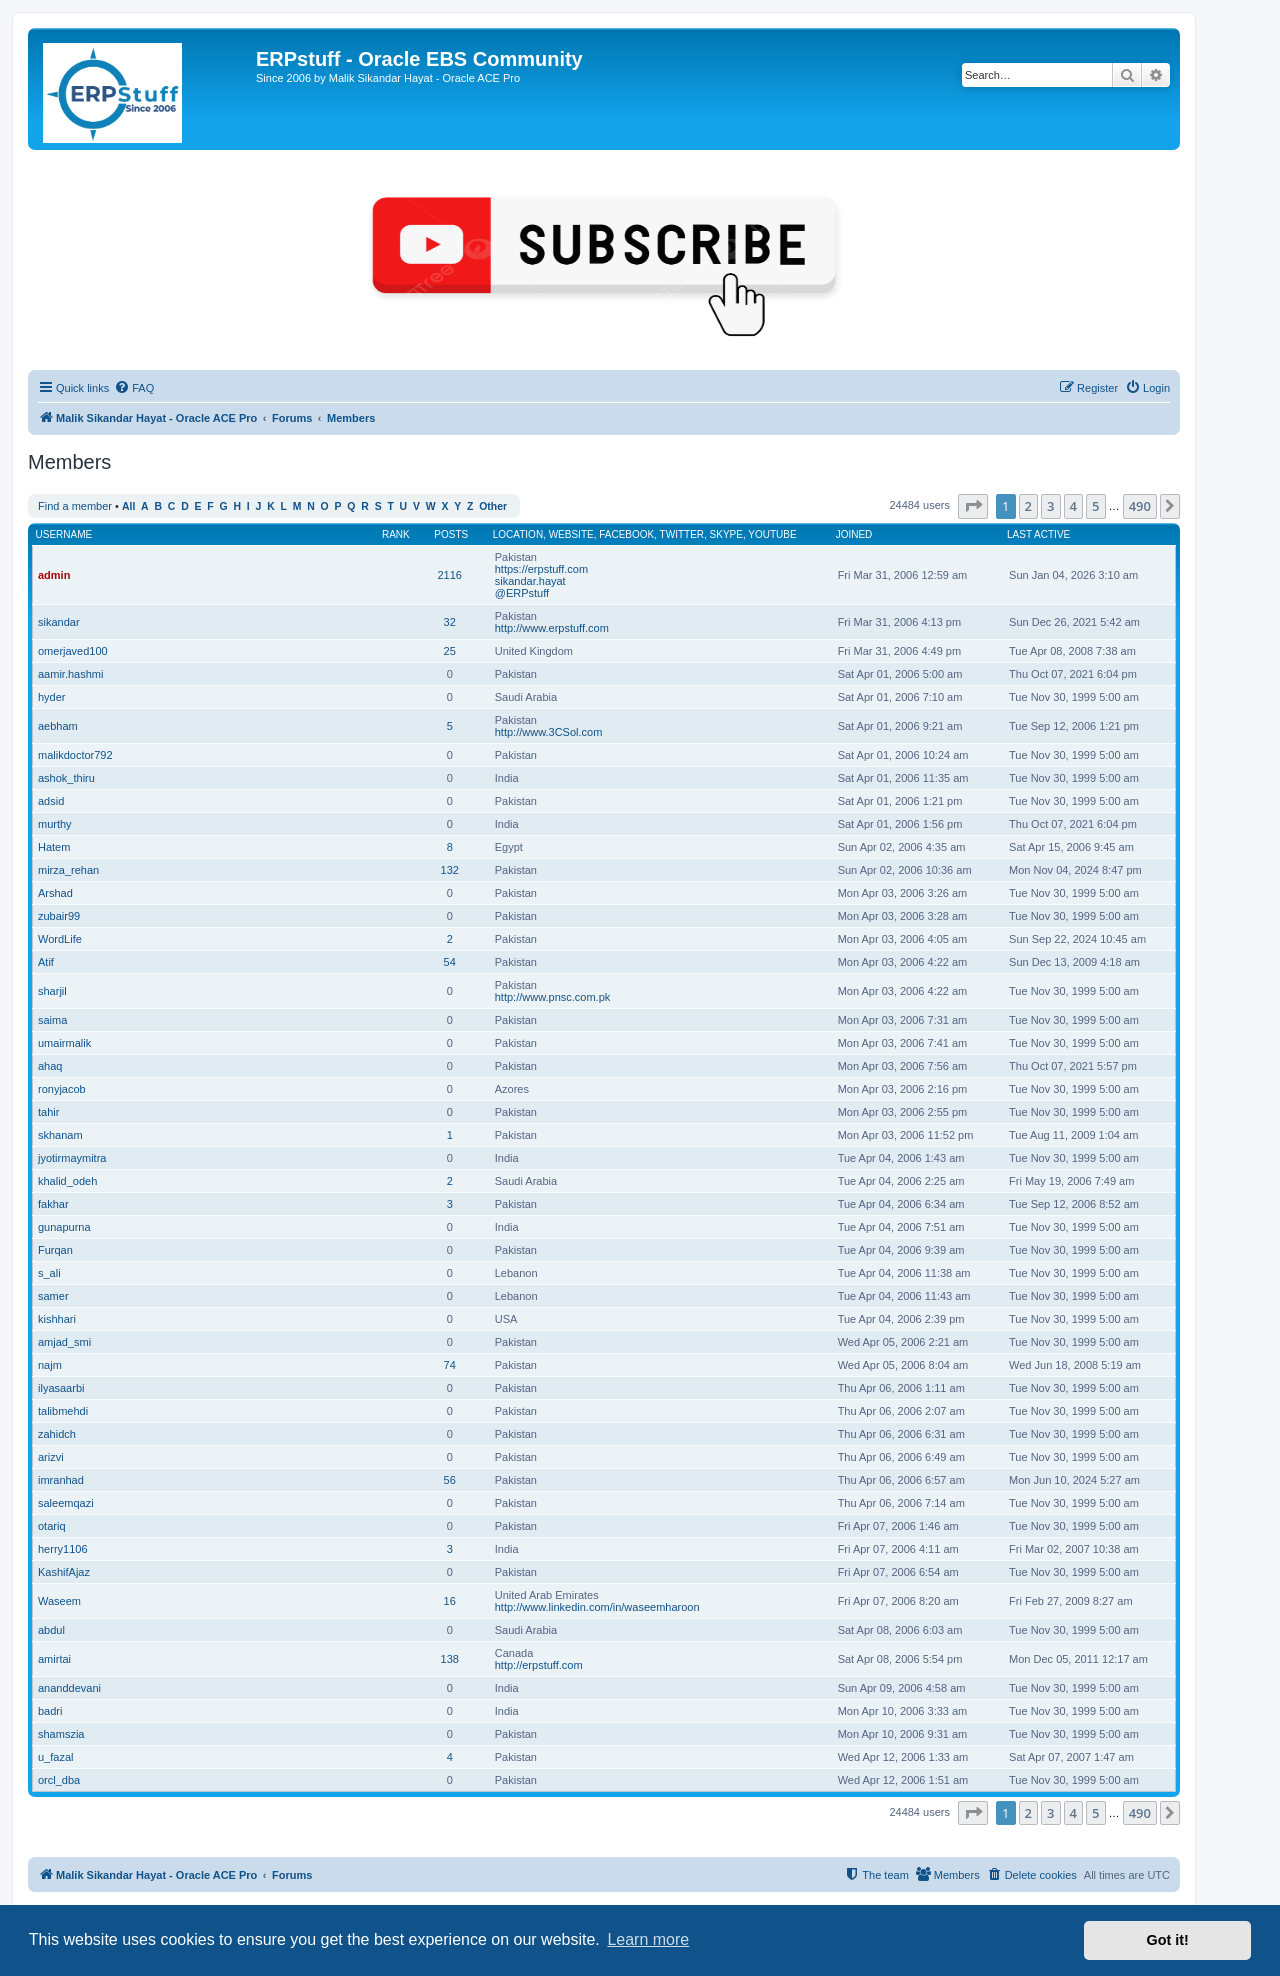 The height and width of the screenshot is (1976, 1280). I want to click on Find a member, so click(75, 506).